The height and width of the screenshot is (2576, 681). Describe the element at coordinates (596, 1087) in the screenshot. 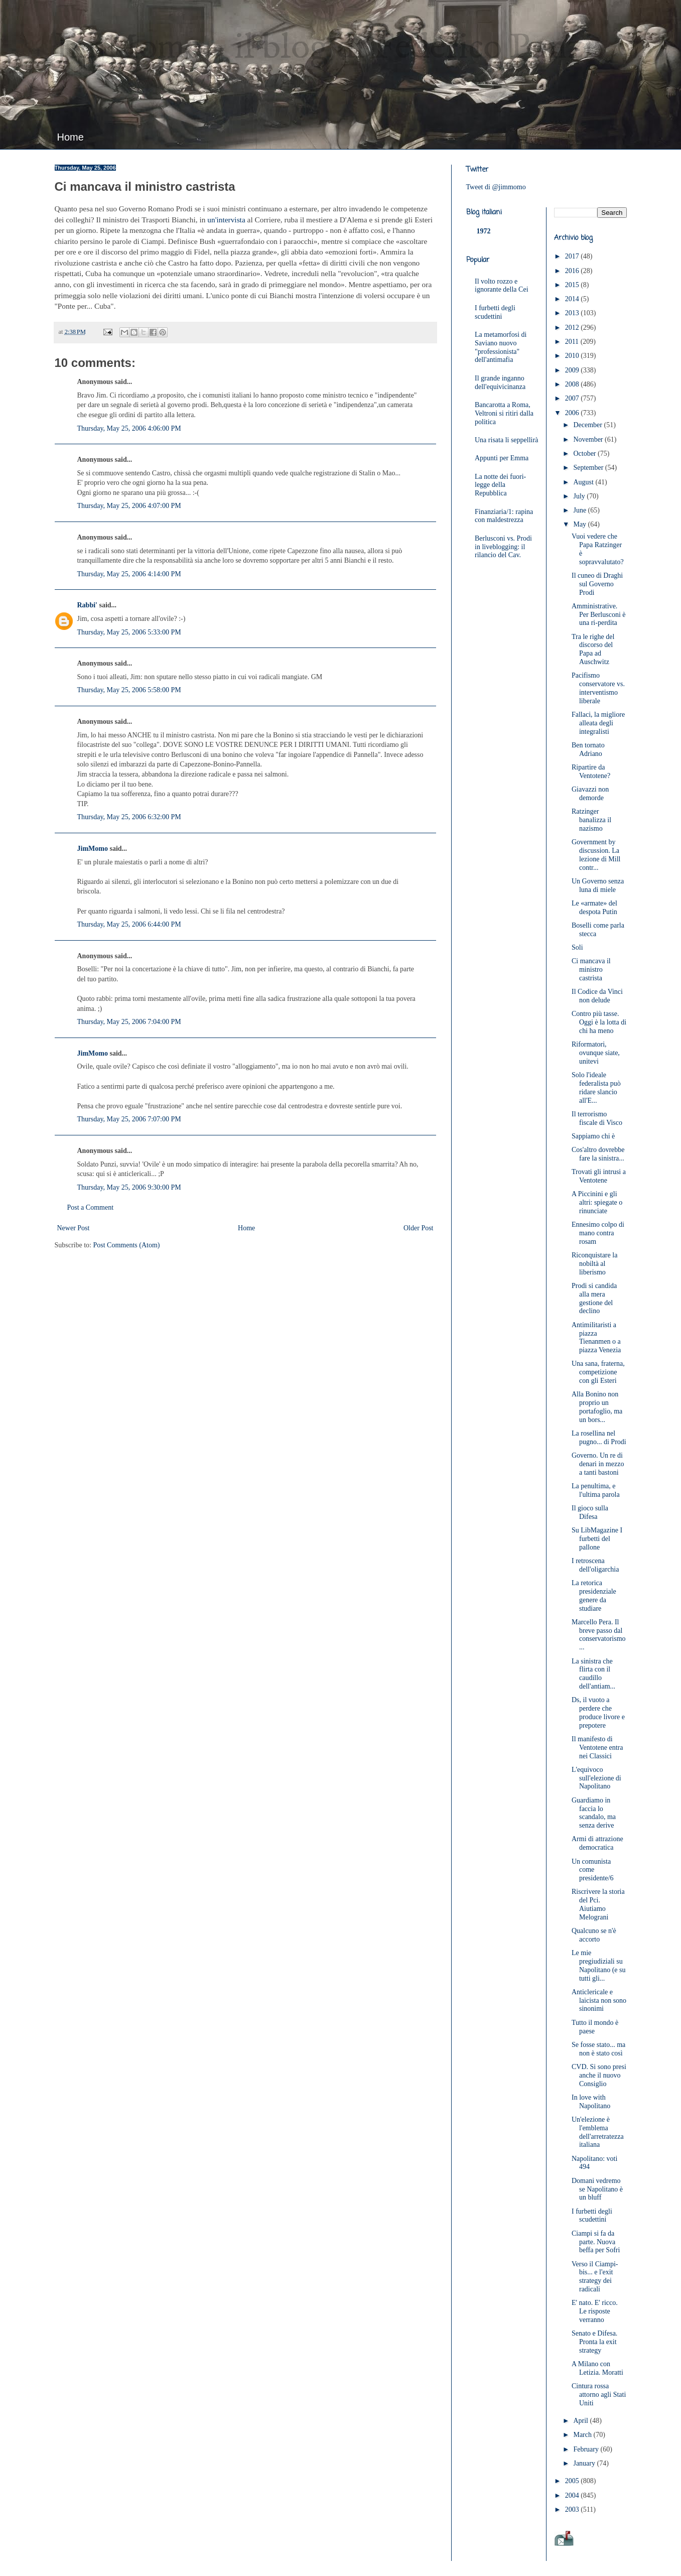

I see `Solo l'ideale federalista può ridare slancio all'E...` at that location.